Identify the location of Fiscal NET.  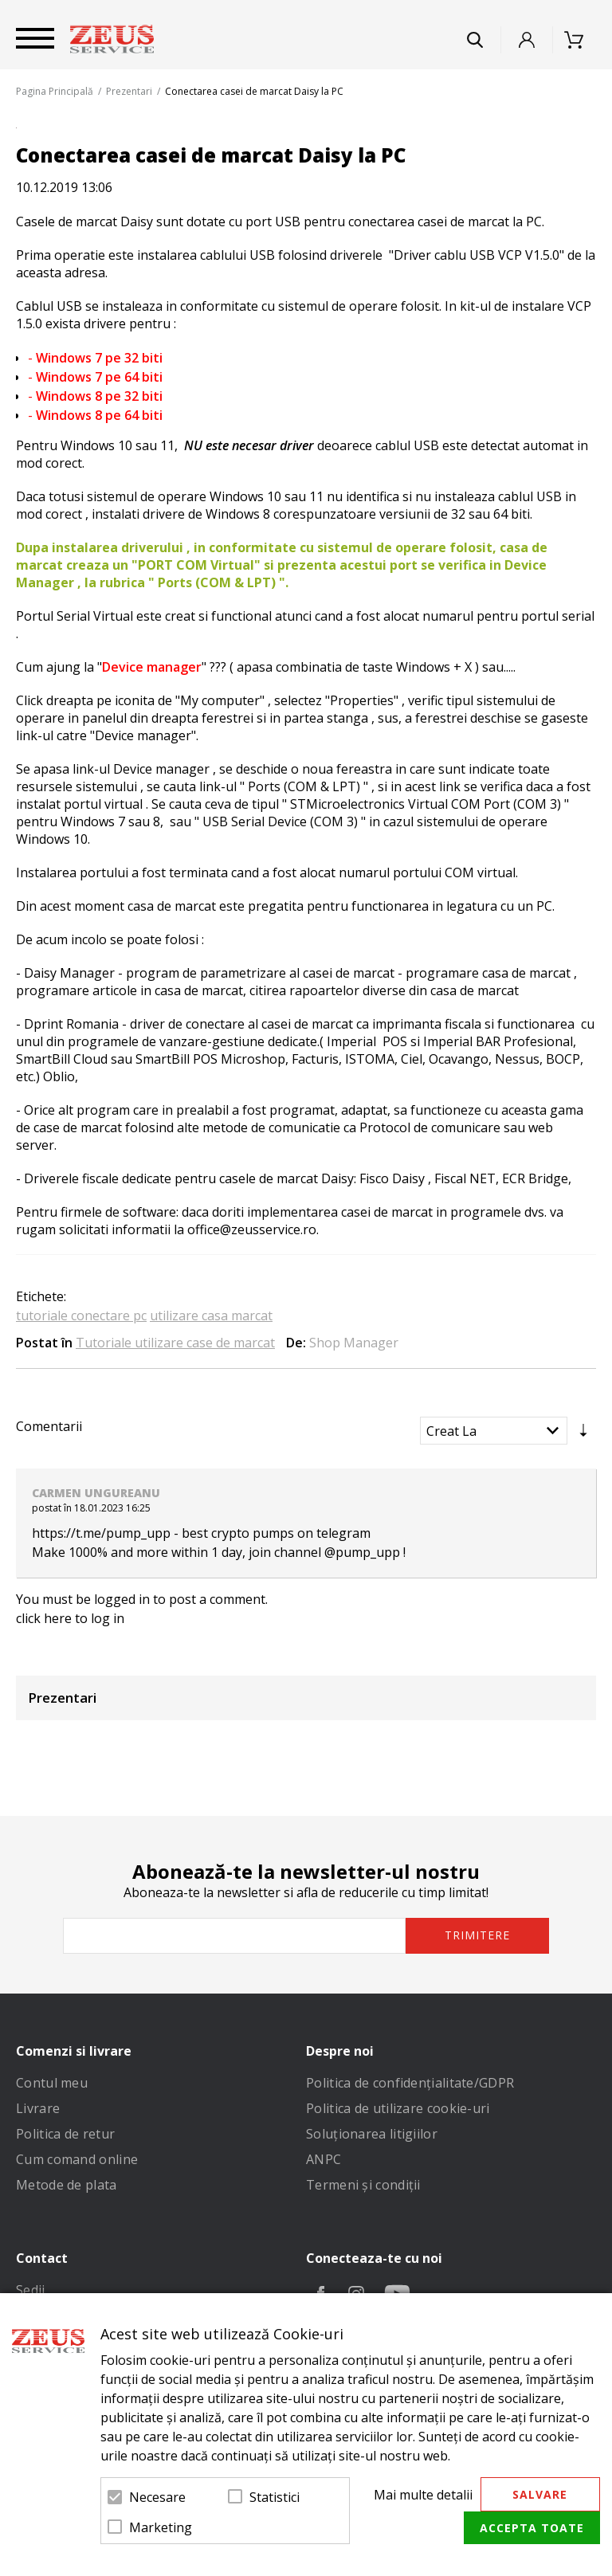
(465, 1178).